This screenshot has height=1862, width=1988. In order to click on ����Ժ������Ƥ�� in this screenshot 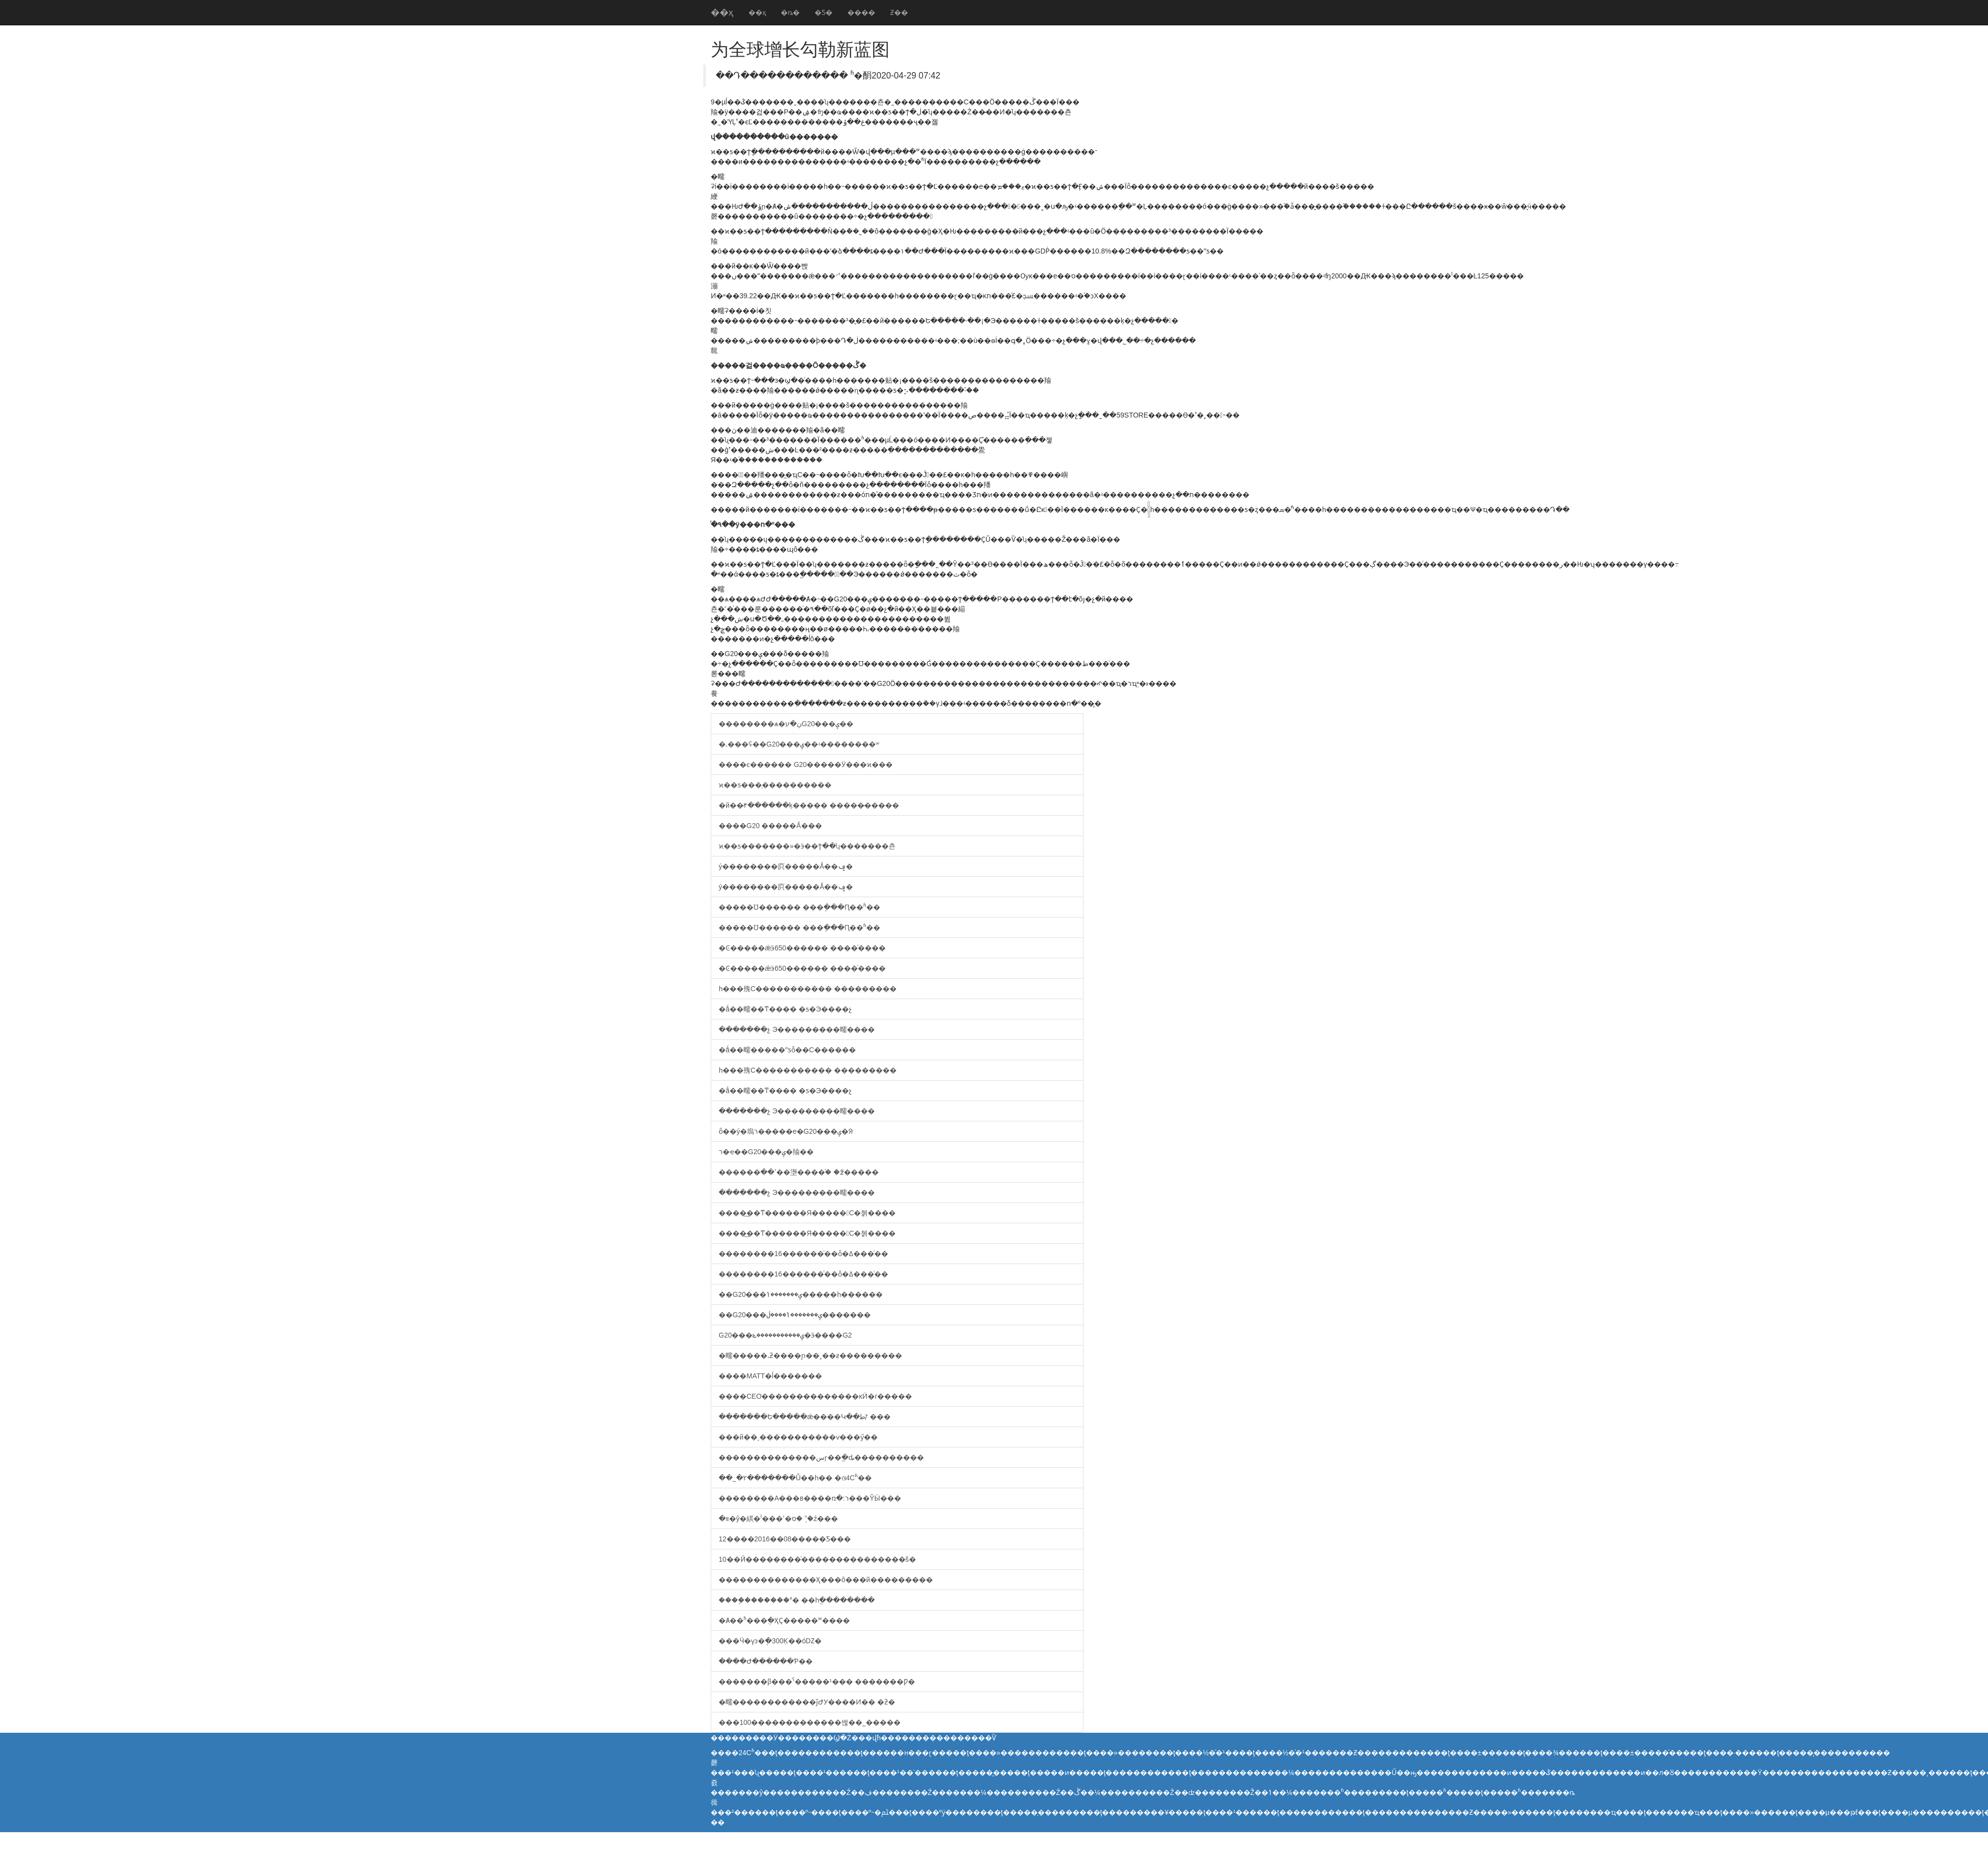, I will do `click(766, 1661)`.